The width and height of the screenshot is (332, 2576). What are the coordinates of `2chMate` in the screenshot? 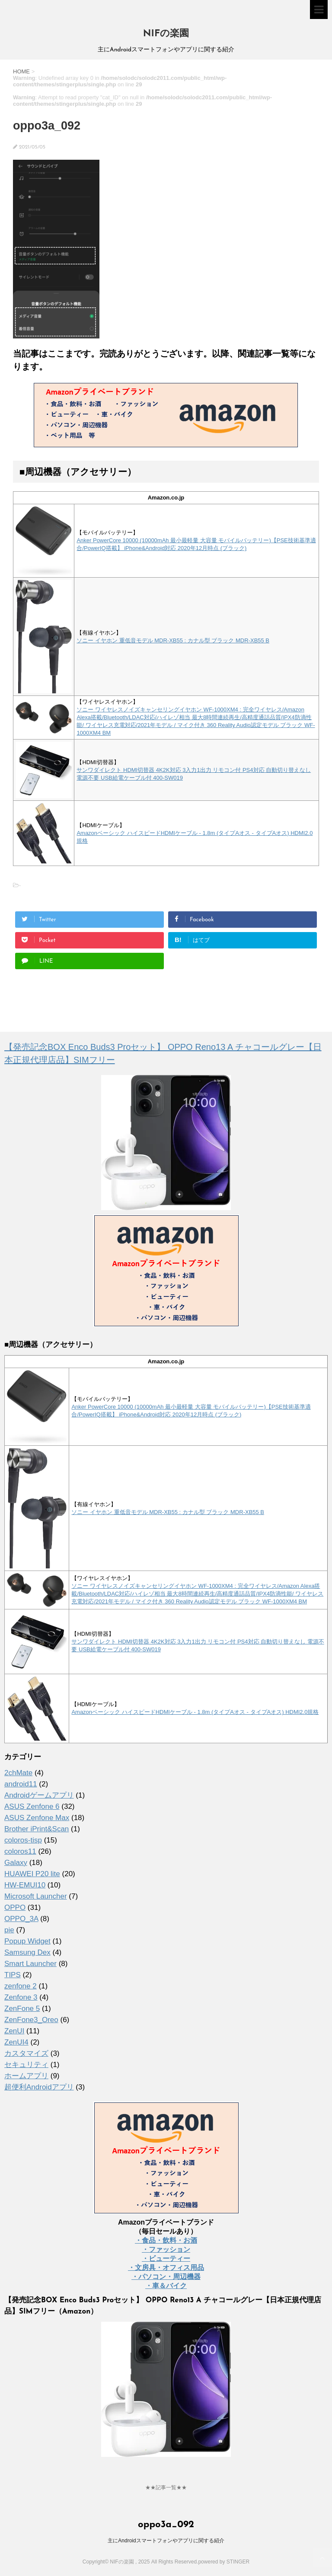 It's located at (18, 1773).